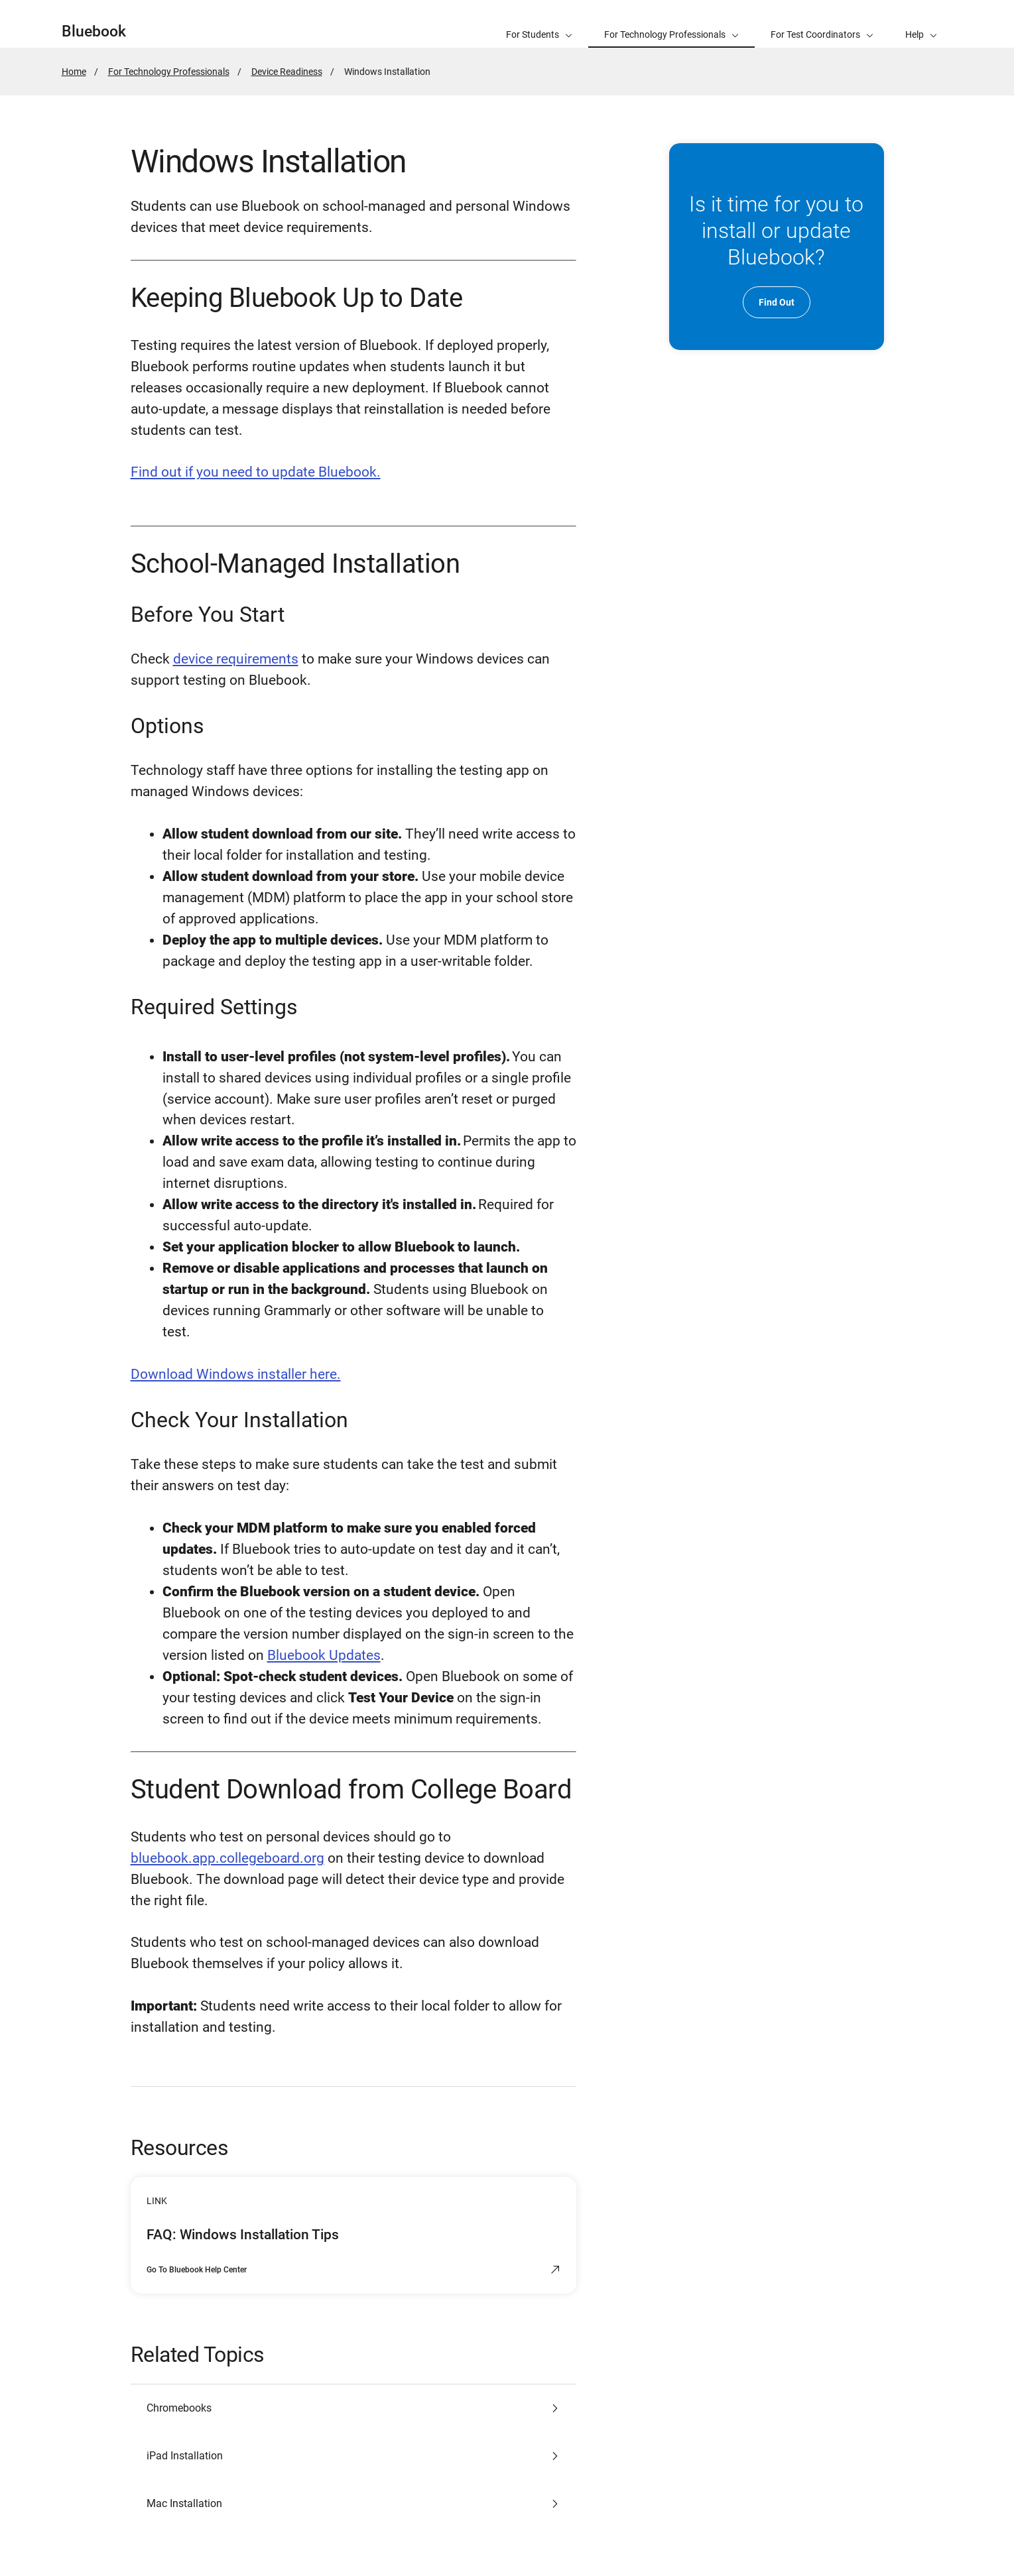  Describe the element at coordinates (74, 71) in the screenshot. I see `Home` at that location.